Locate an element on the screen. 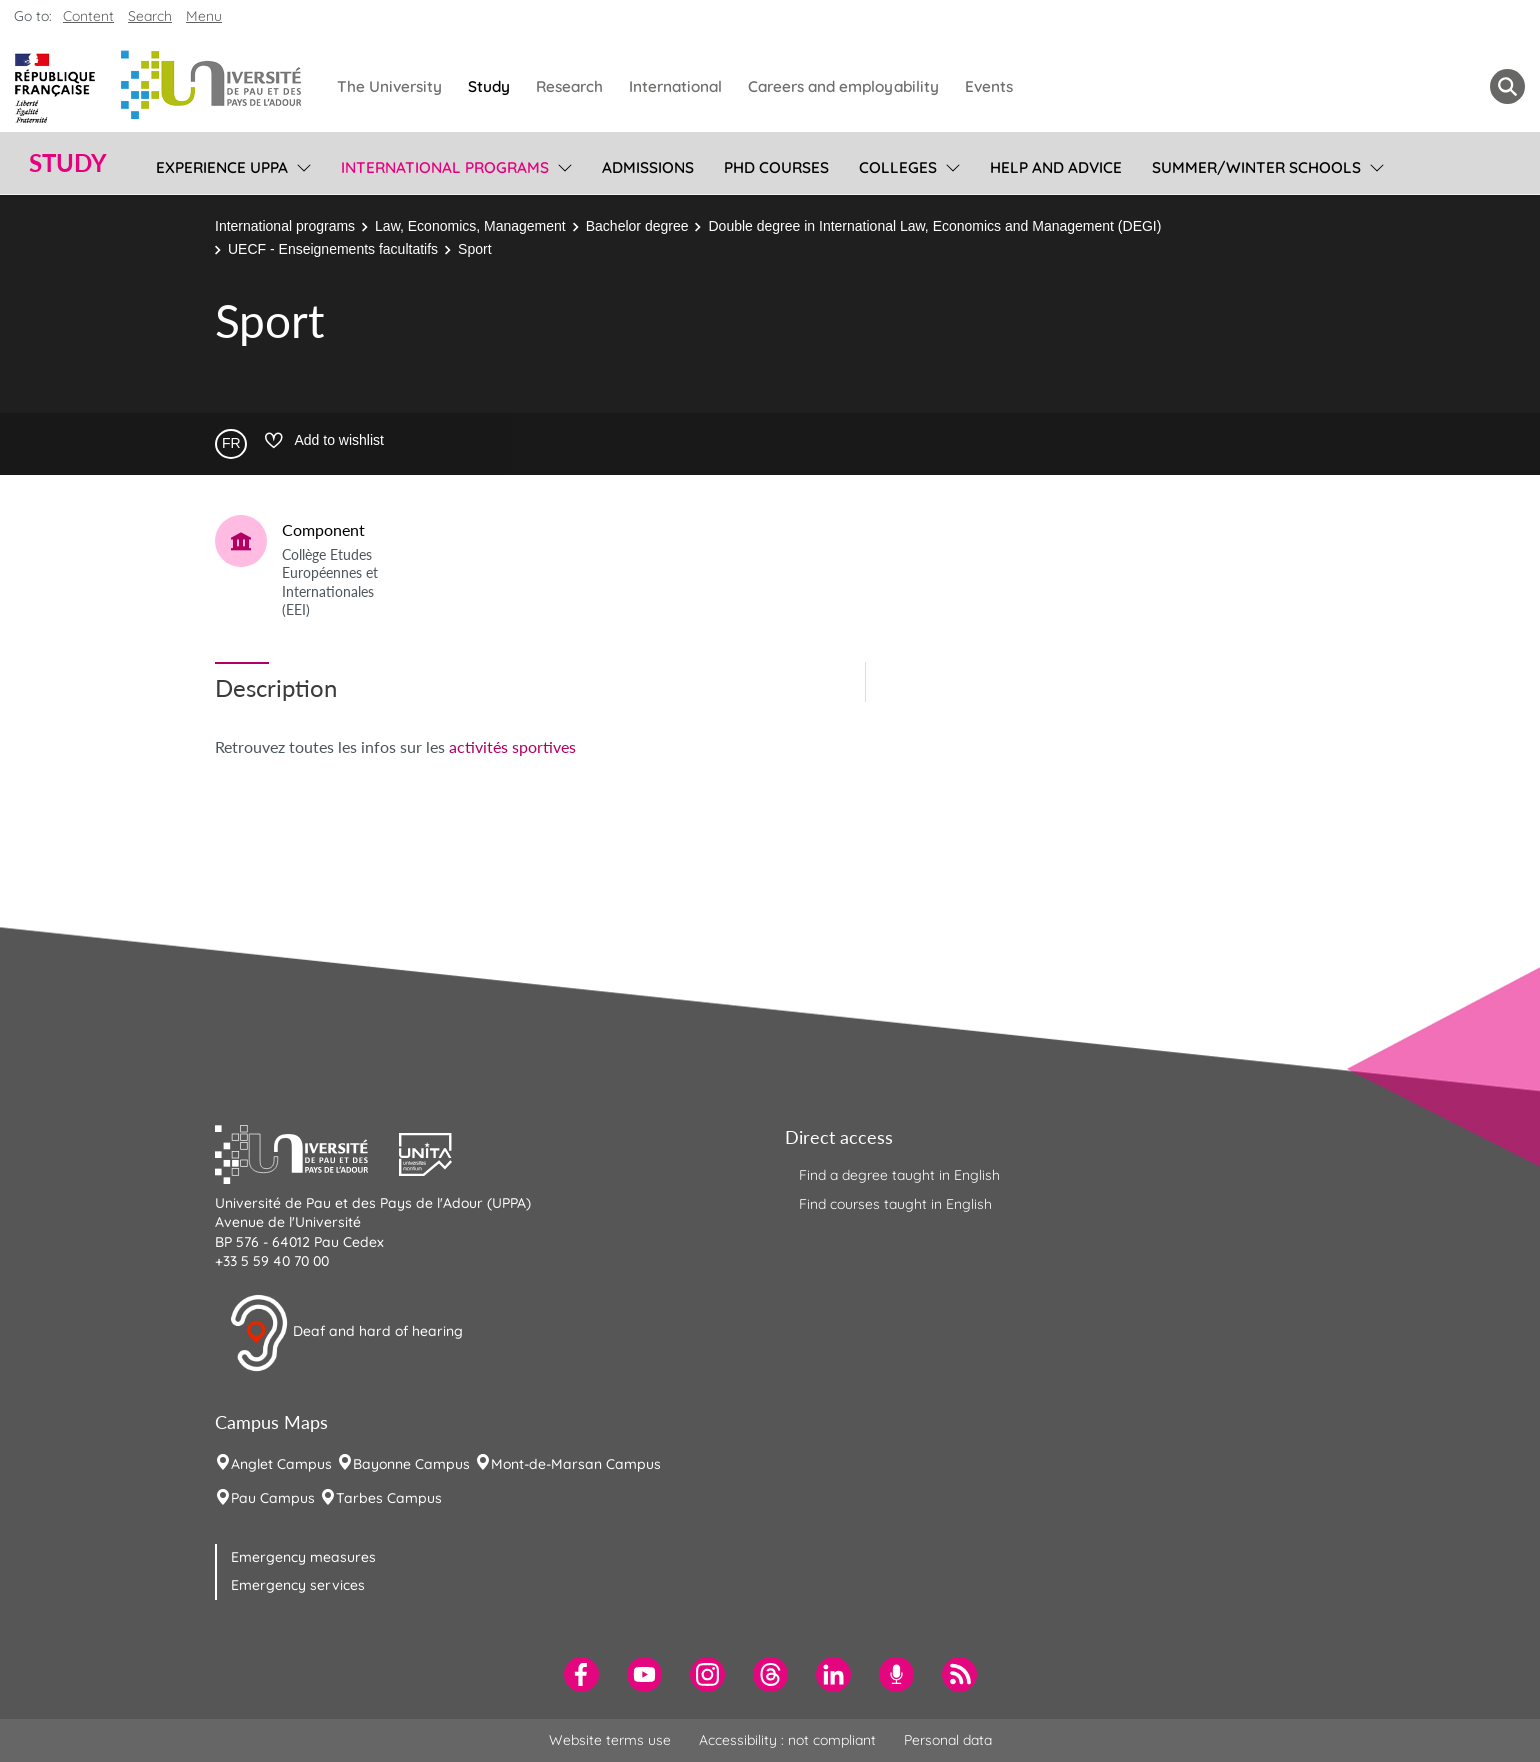 The width and height of the screenshot is (1540, 1762). The University [menuitem] is located at coordinates (389, 86).